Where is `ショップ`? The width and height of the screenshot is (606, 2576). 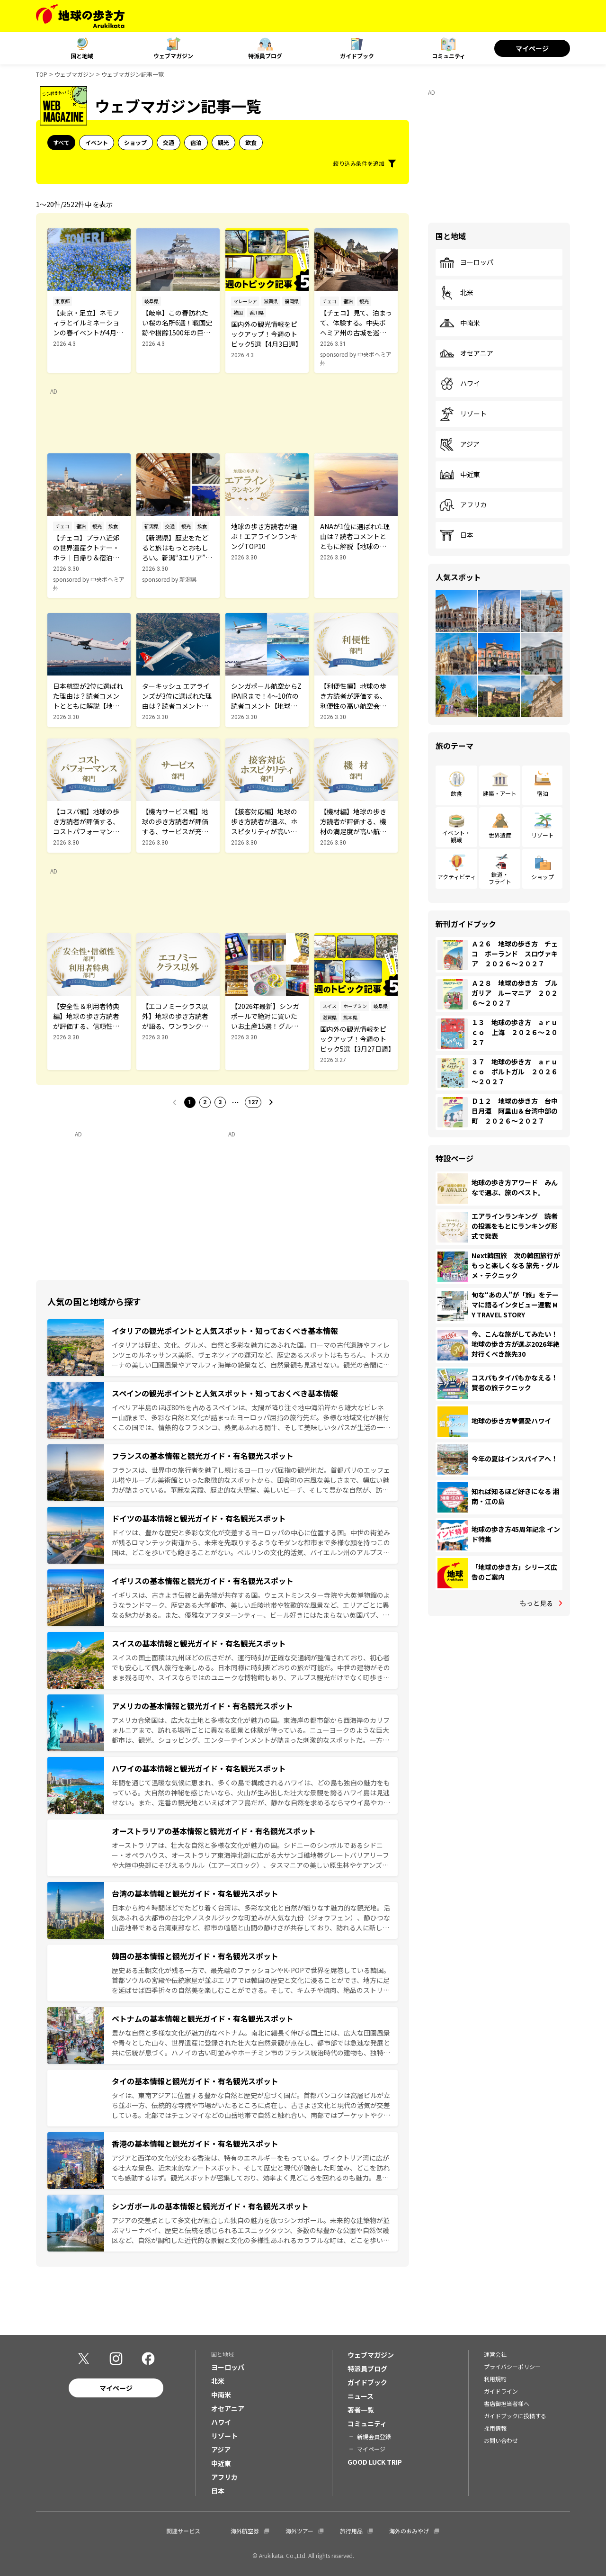
ショップ is located at coordinates (135, 142).